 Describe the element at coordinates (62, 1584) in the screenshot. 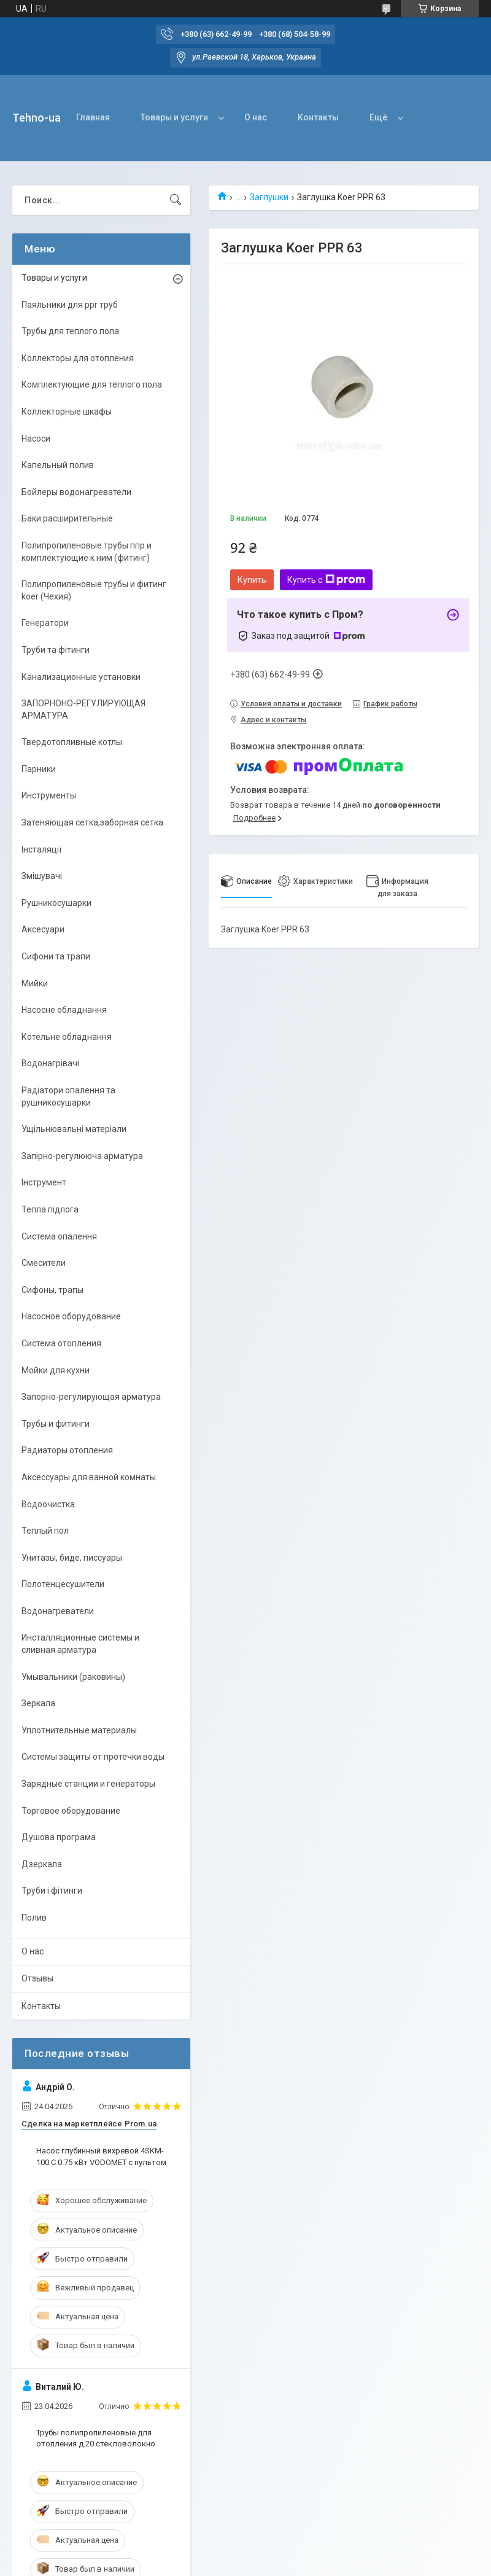

I see `Полотенцесушители` at that location.